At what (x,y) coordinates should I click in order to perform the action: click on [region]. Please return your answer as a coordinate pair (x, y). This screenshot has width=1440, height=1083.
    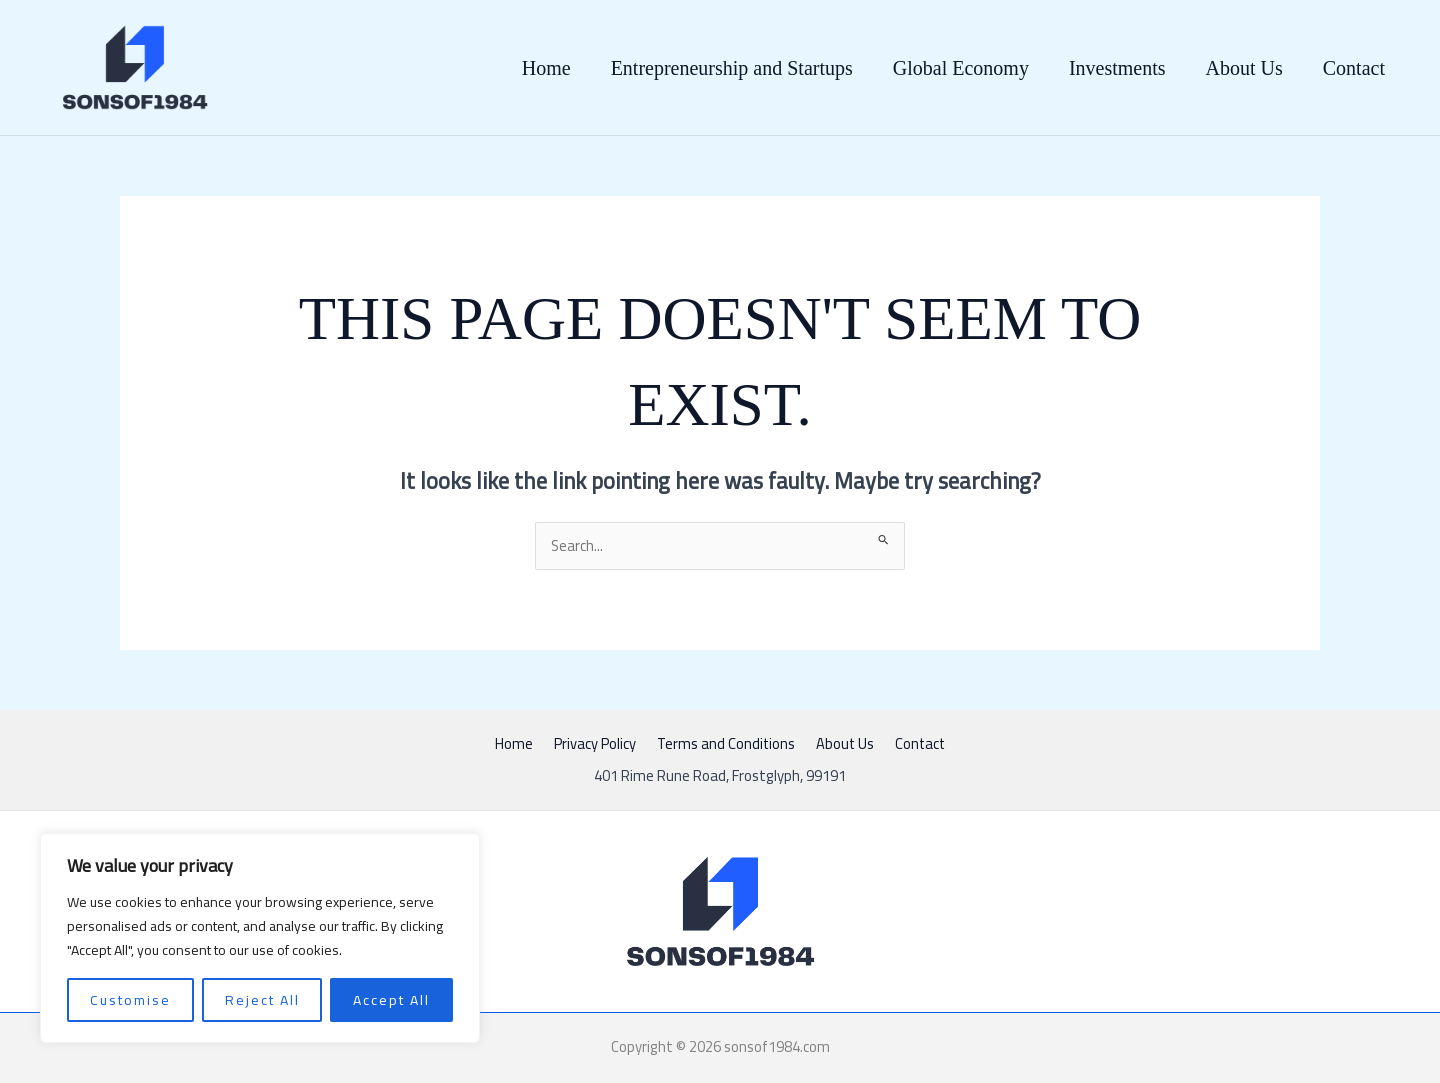
    Looking at the image, I should click on (260, 938).